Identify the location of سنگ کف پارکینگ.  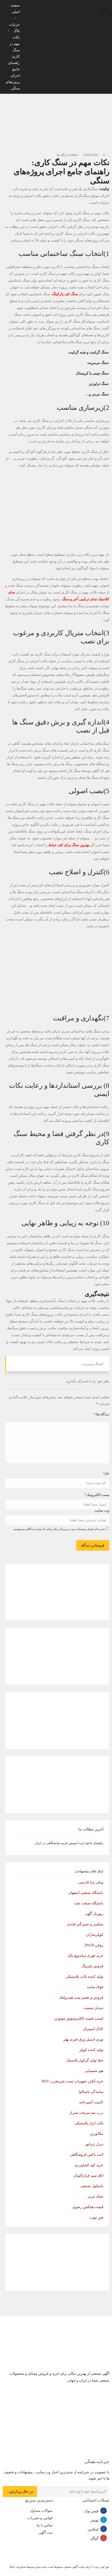
(65, 294).